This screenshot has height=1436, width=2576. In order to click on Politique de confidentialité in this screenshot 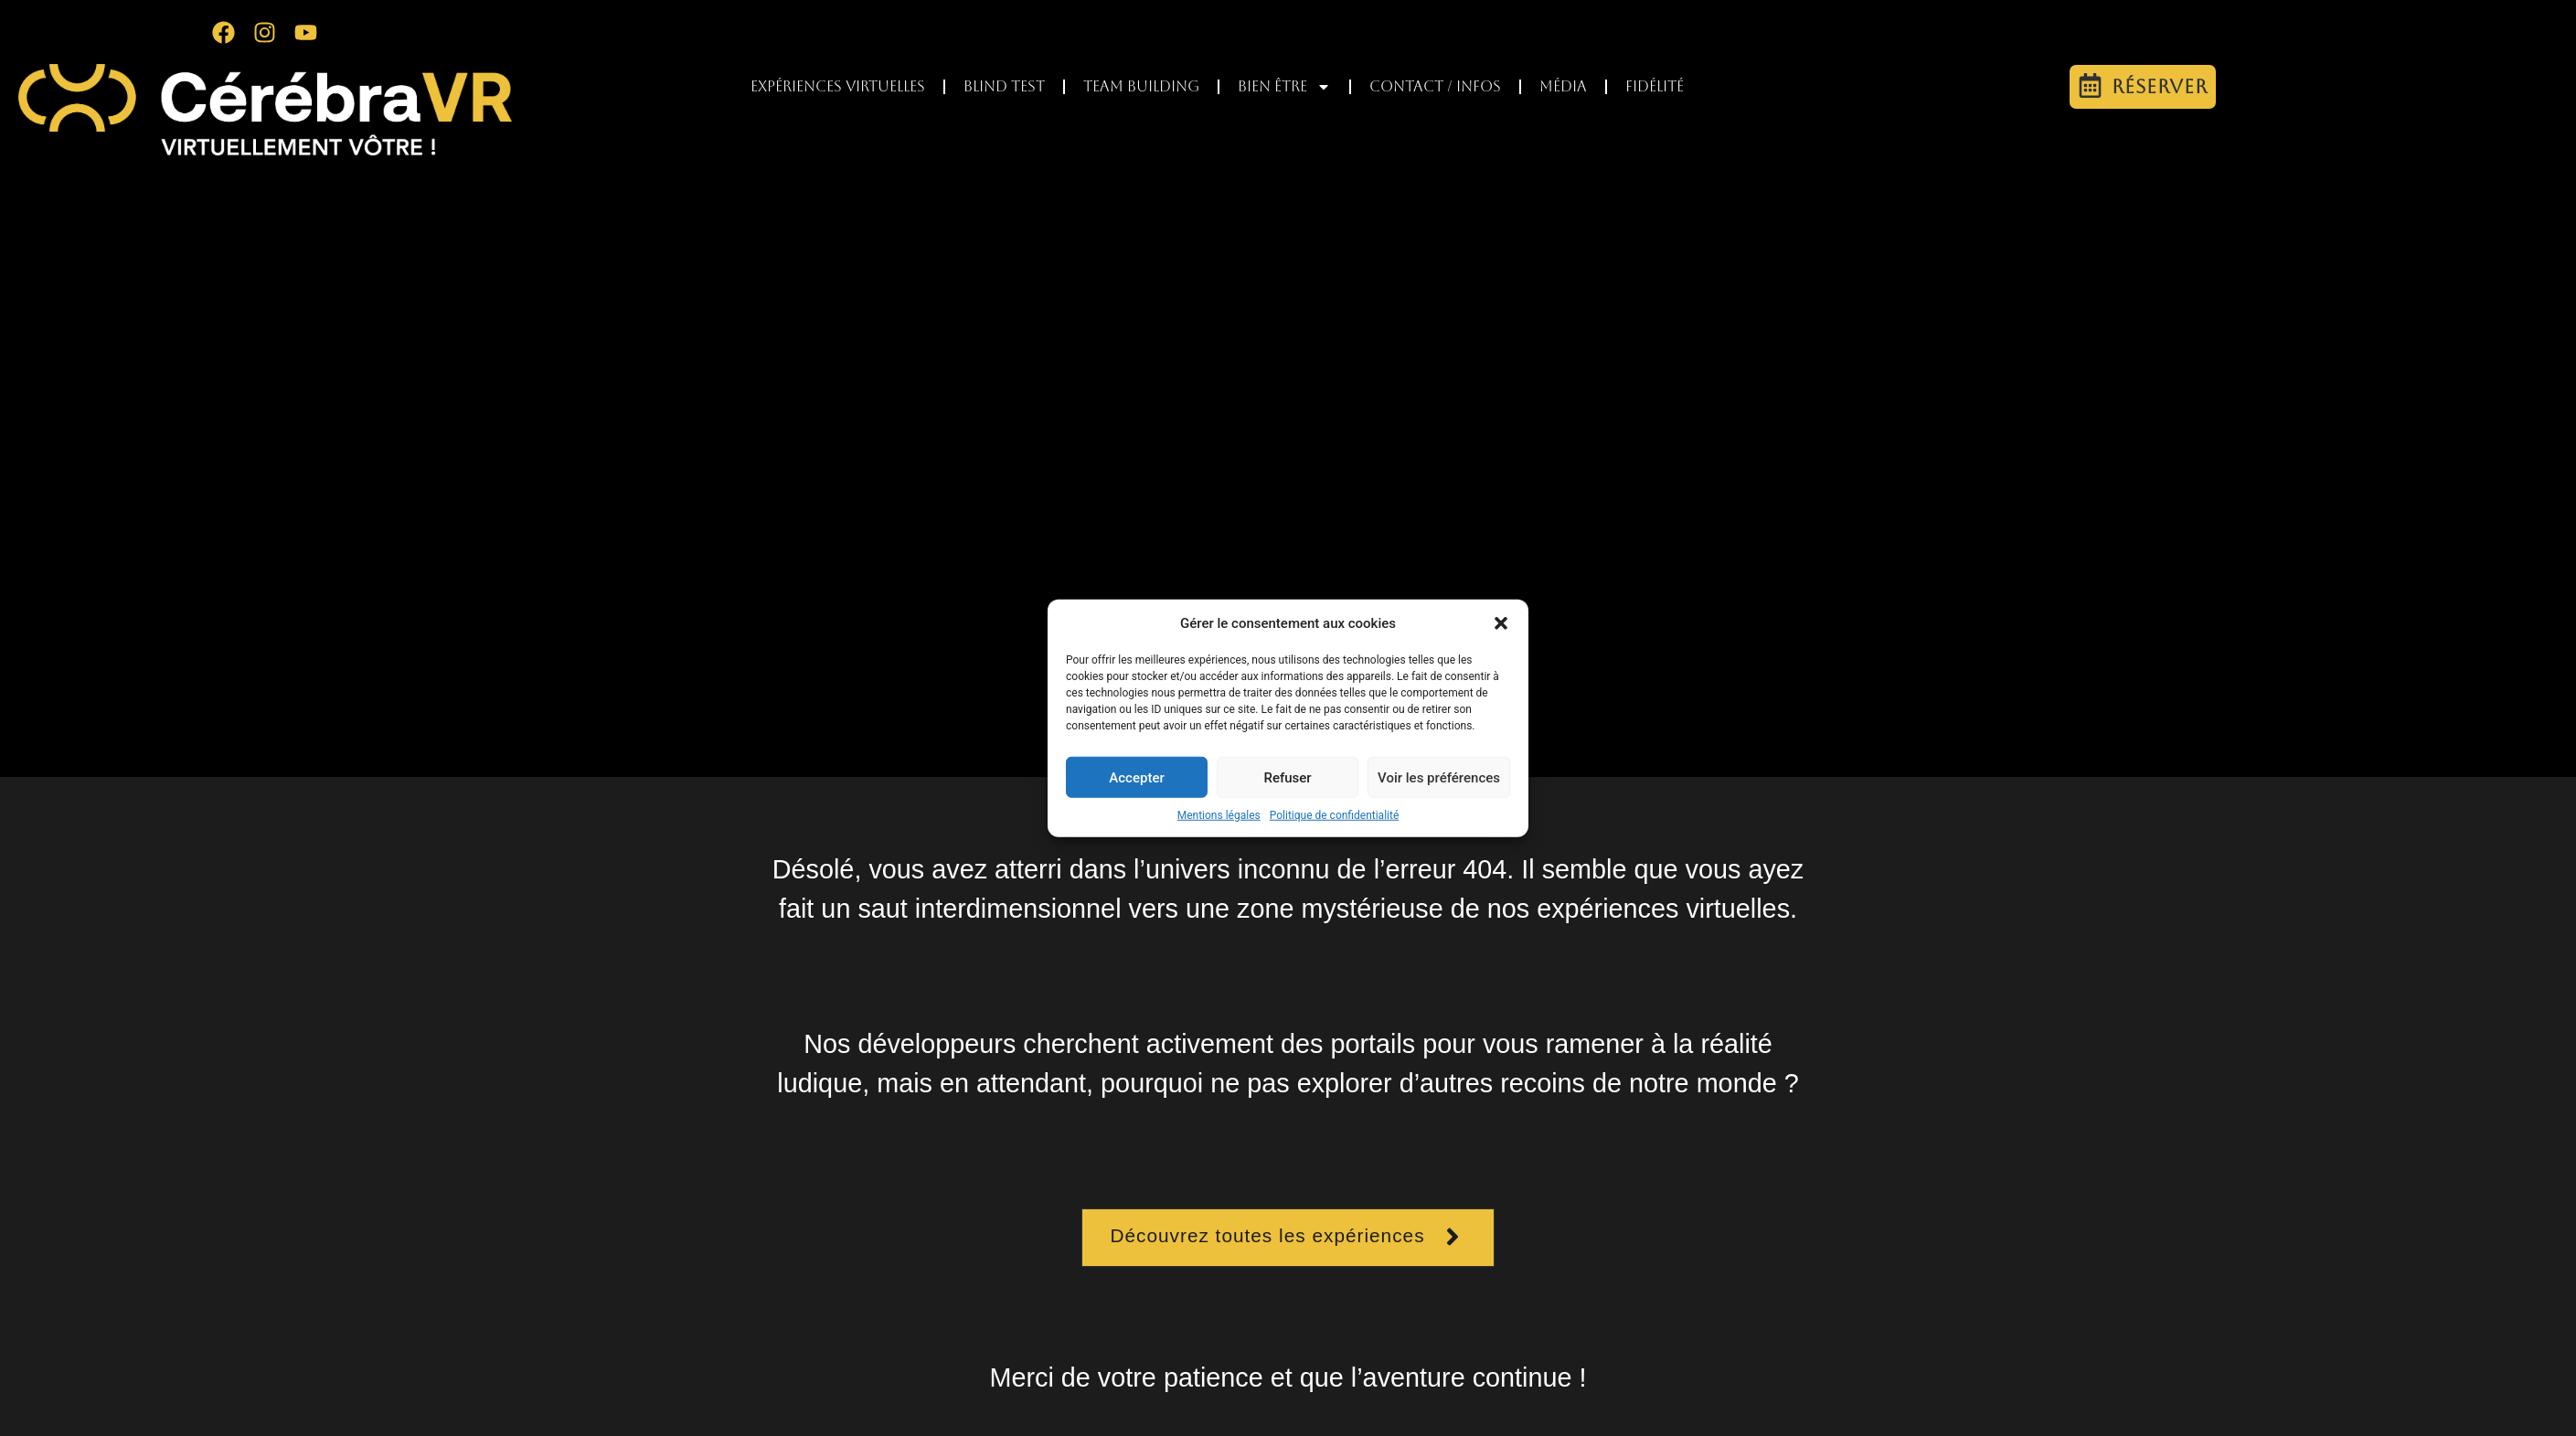, I will do `click(1335, 815)`.